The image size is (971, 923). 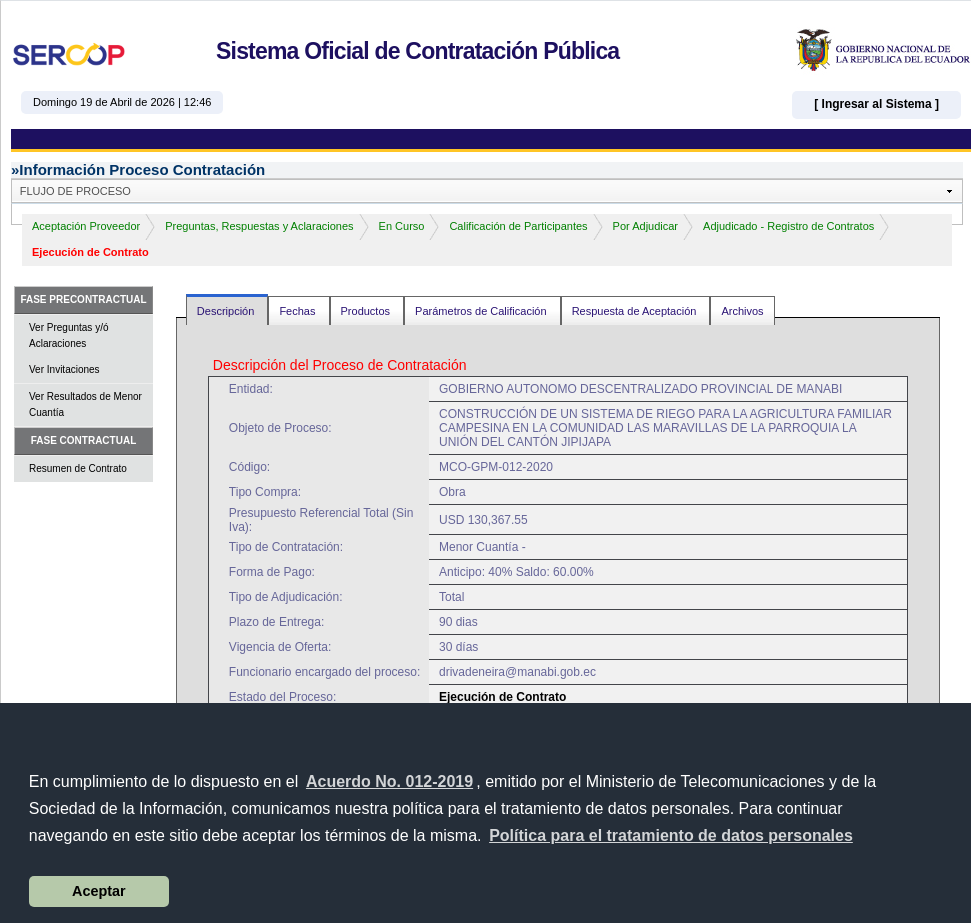 I want to click on Archivos, so click(x=742, y=311).